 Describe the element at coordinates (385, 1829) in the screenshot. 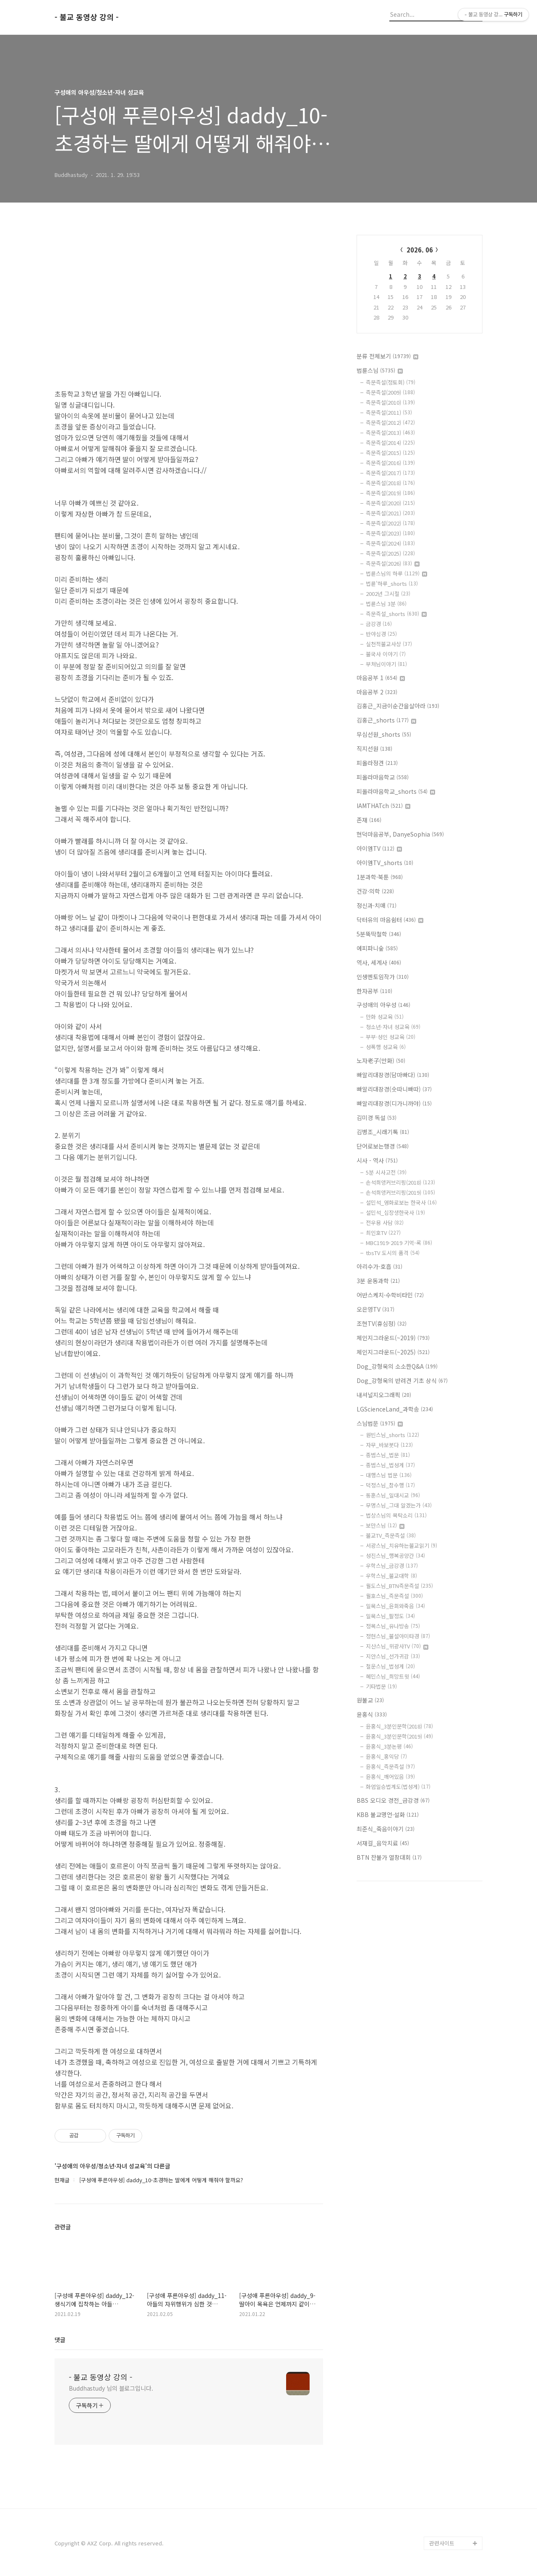

I see `최준식_죽음이야기` at that location.